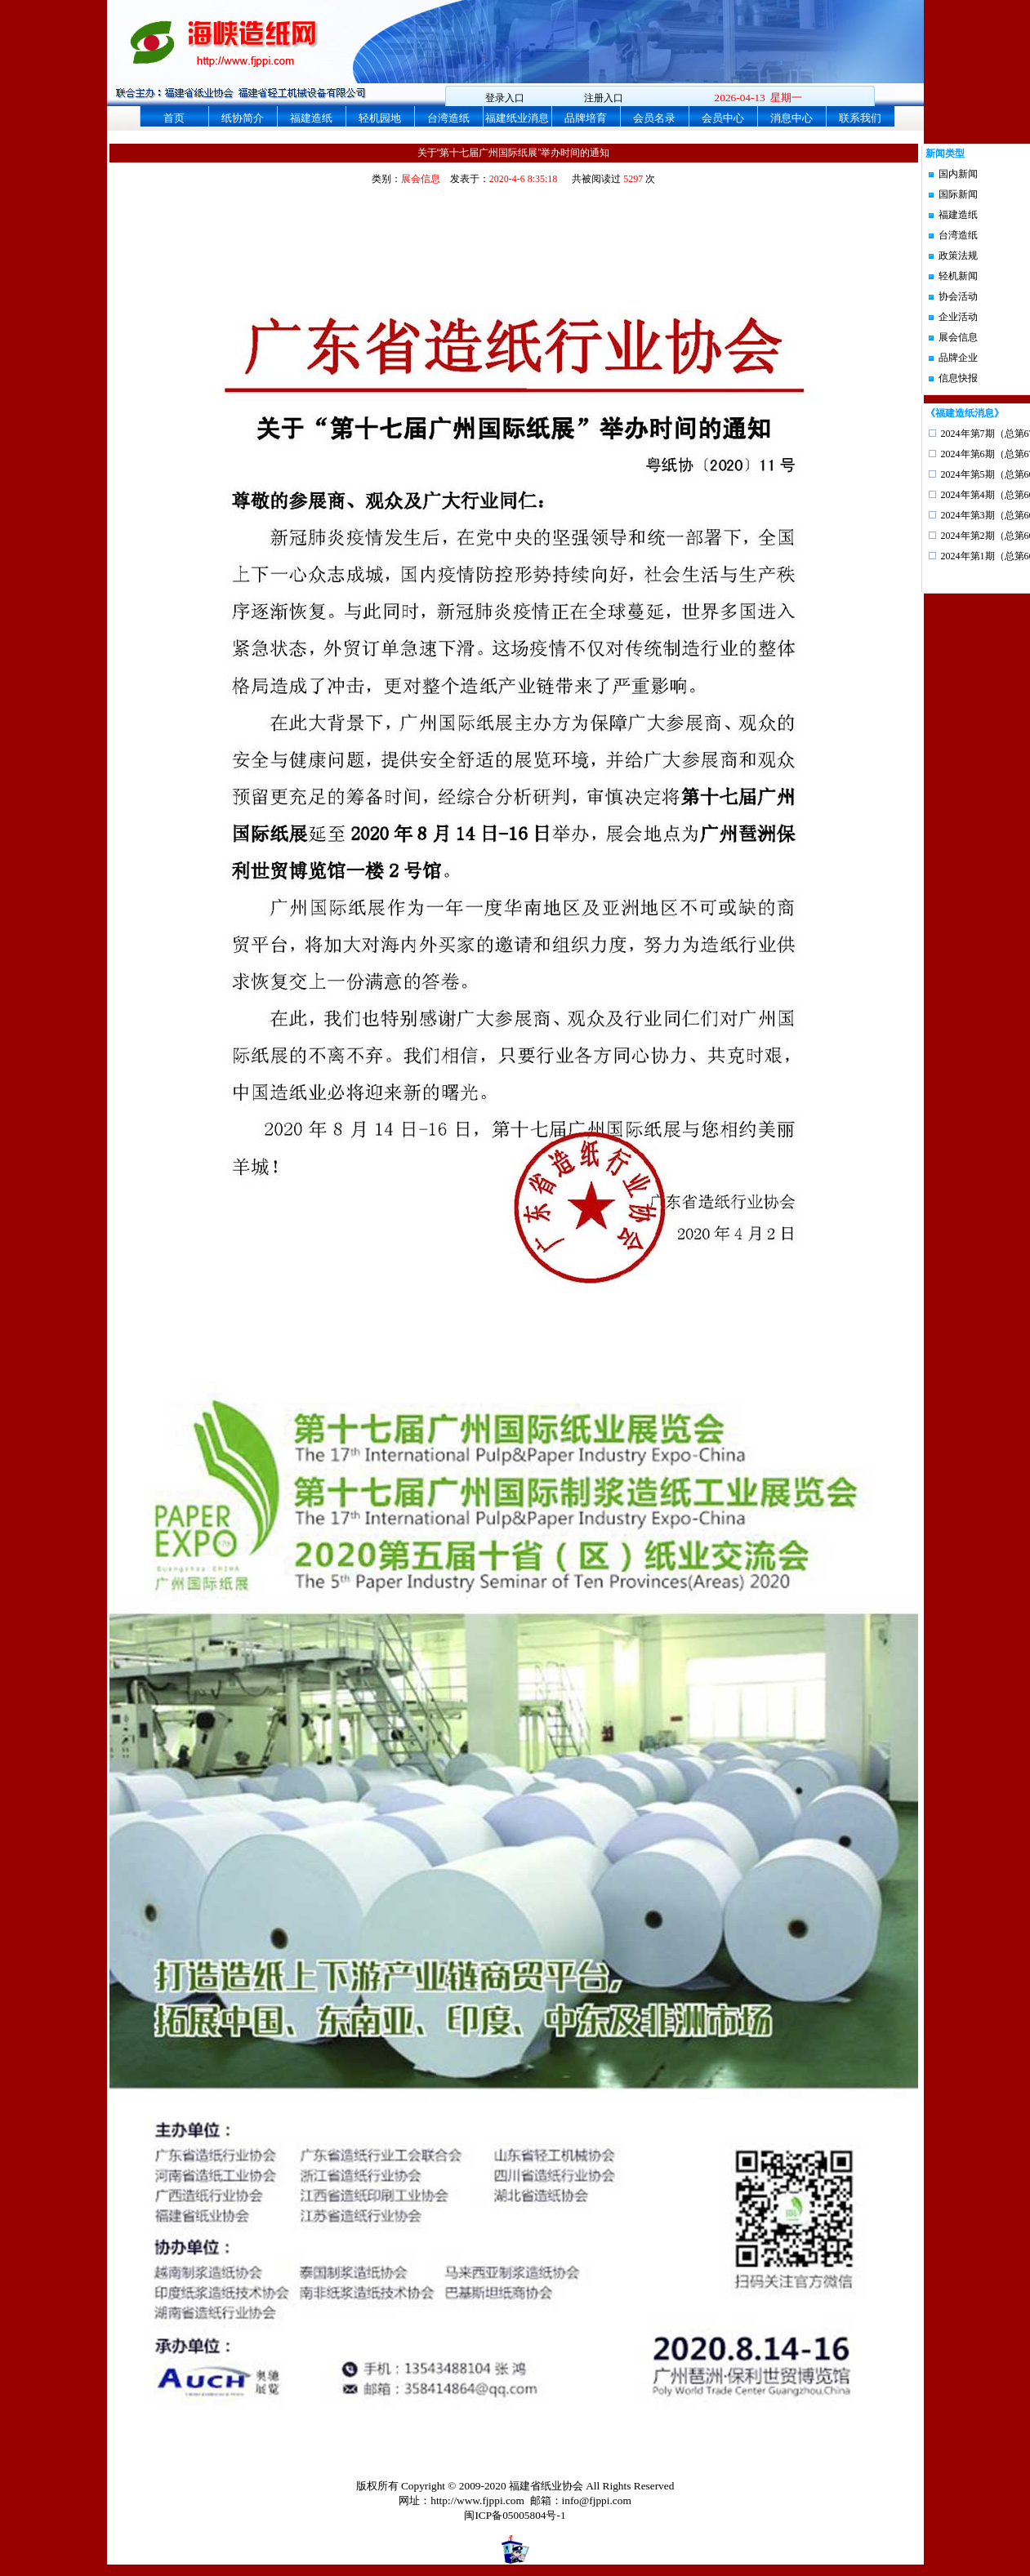  Describe the element at coordinates (174, 118) in the screenshot. I see `首页` at that location.